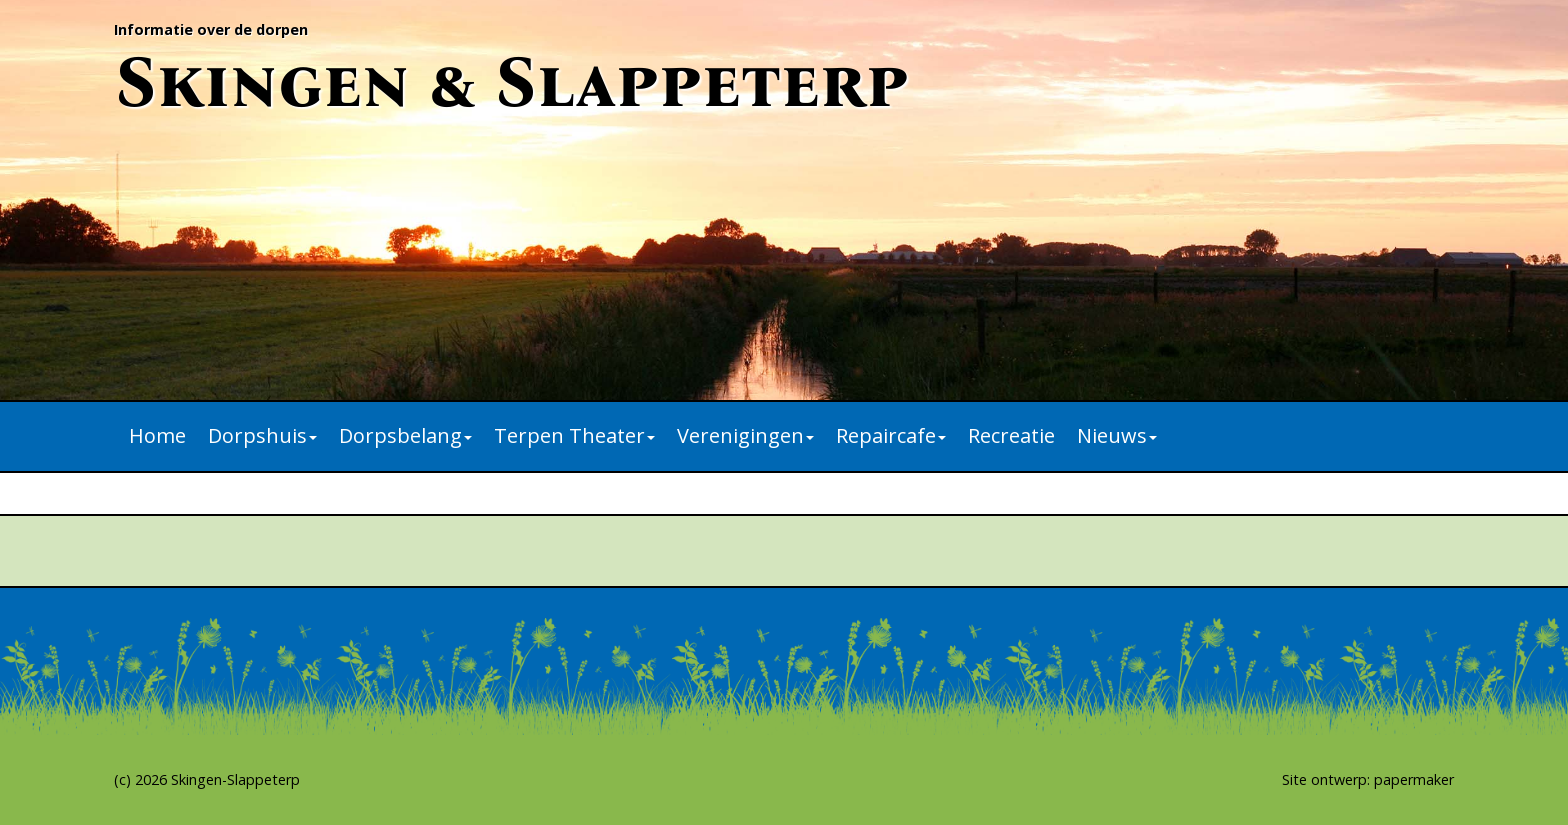  What do you see at coordinates (891, 435) in the screenshot?
I see `Repaircafe [button]` at bounding box center [891, 435].